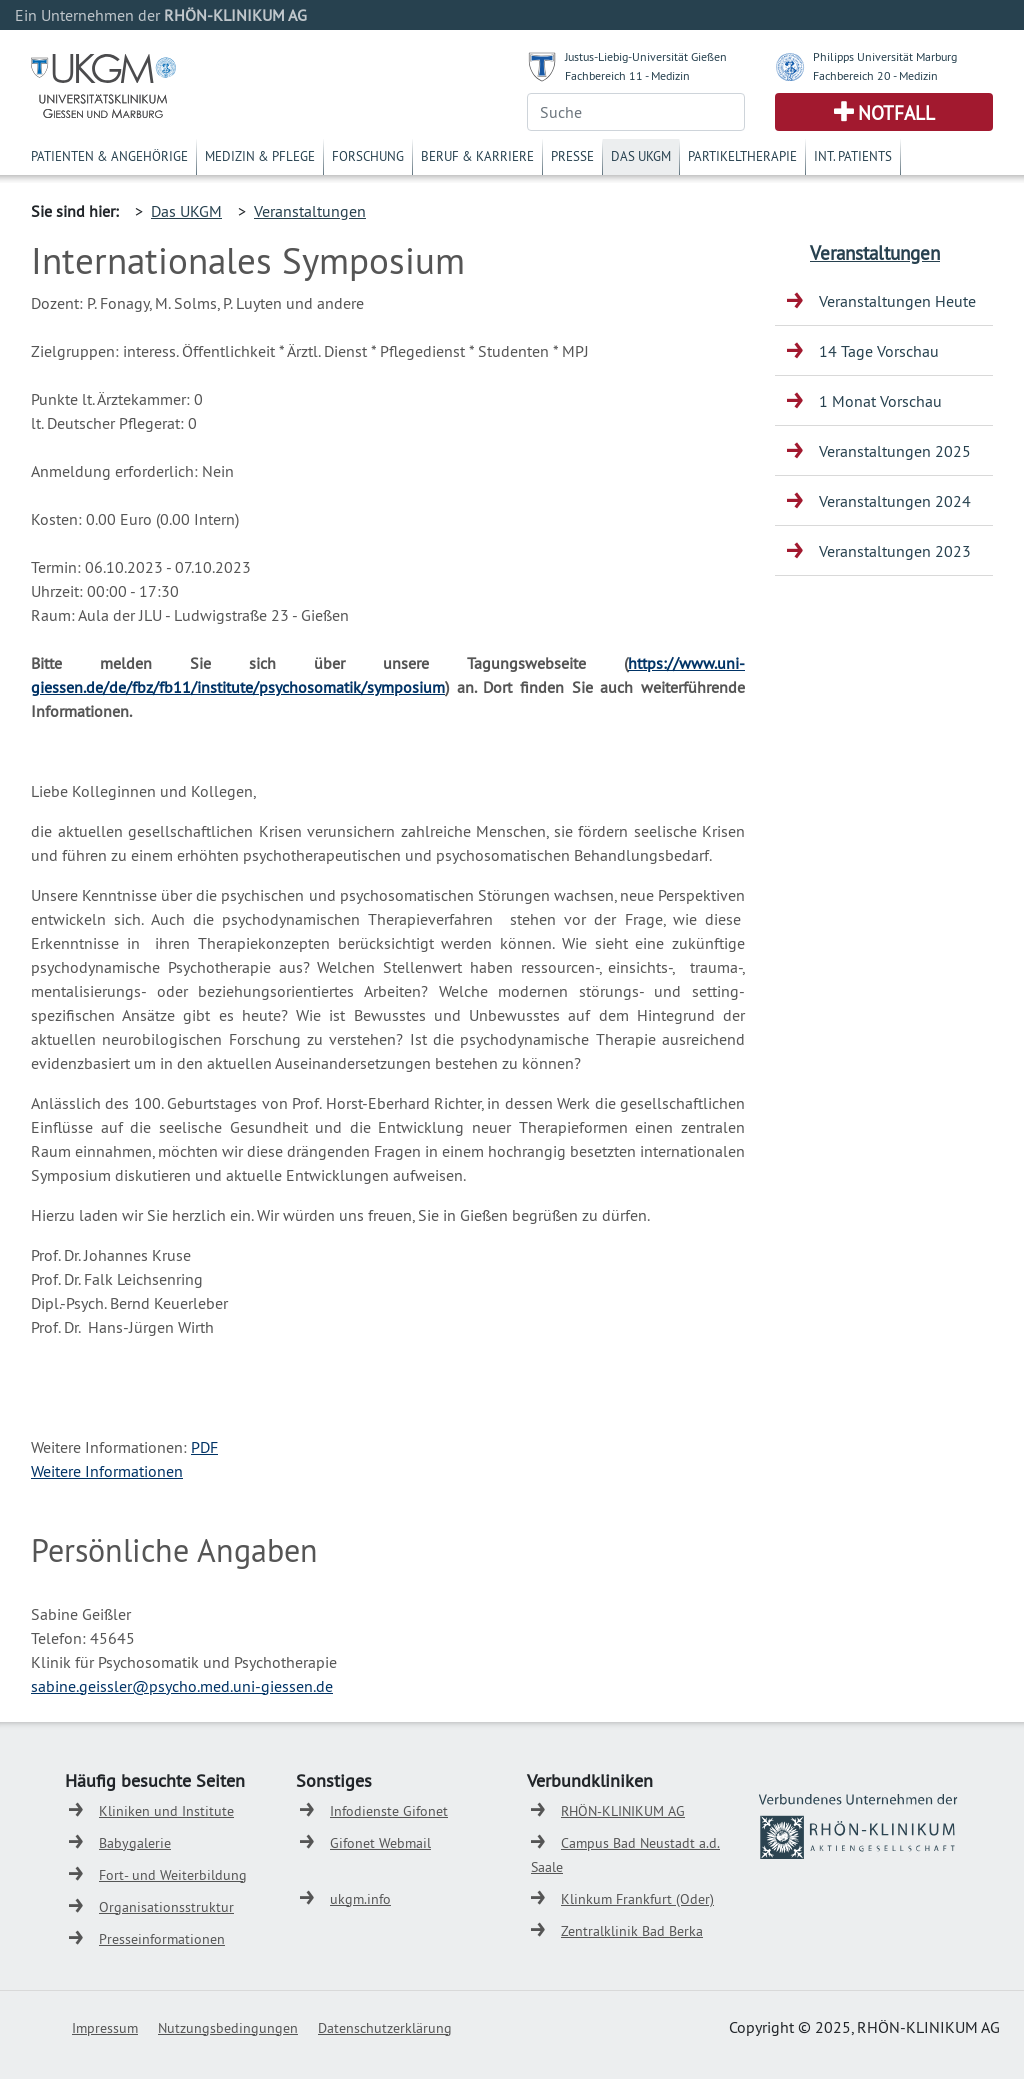  What do you see at coordinates (627, 75) in the screenshot?
I see `Fachbereich 11 - Medizin` at bounding box center [627, 75].